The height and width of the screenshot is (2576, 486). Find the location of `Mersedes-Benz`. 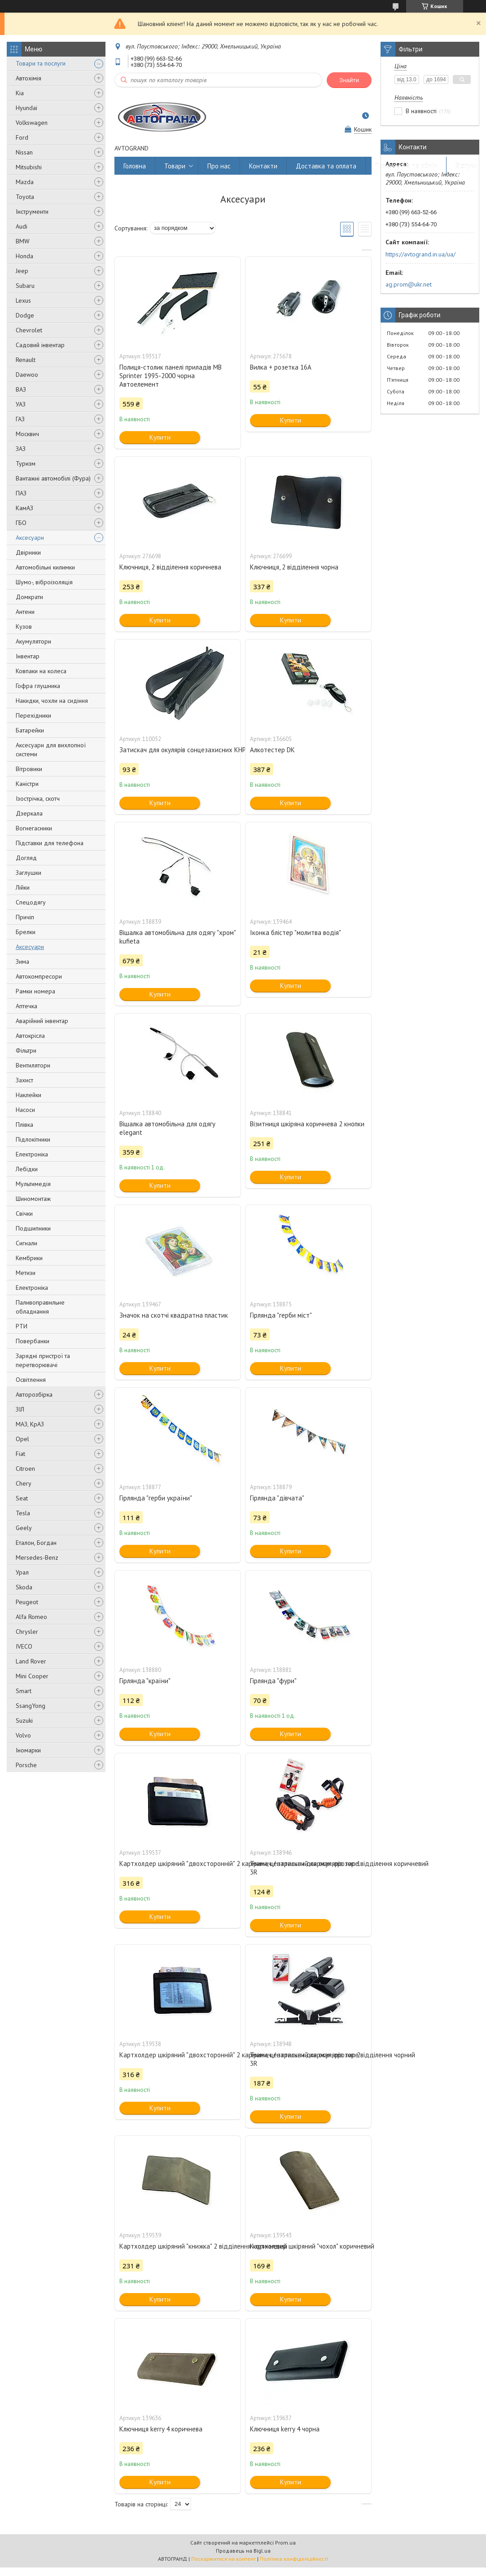

Mersedes-Benz is located at coordinates (37, 1557).